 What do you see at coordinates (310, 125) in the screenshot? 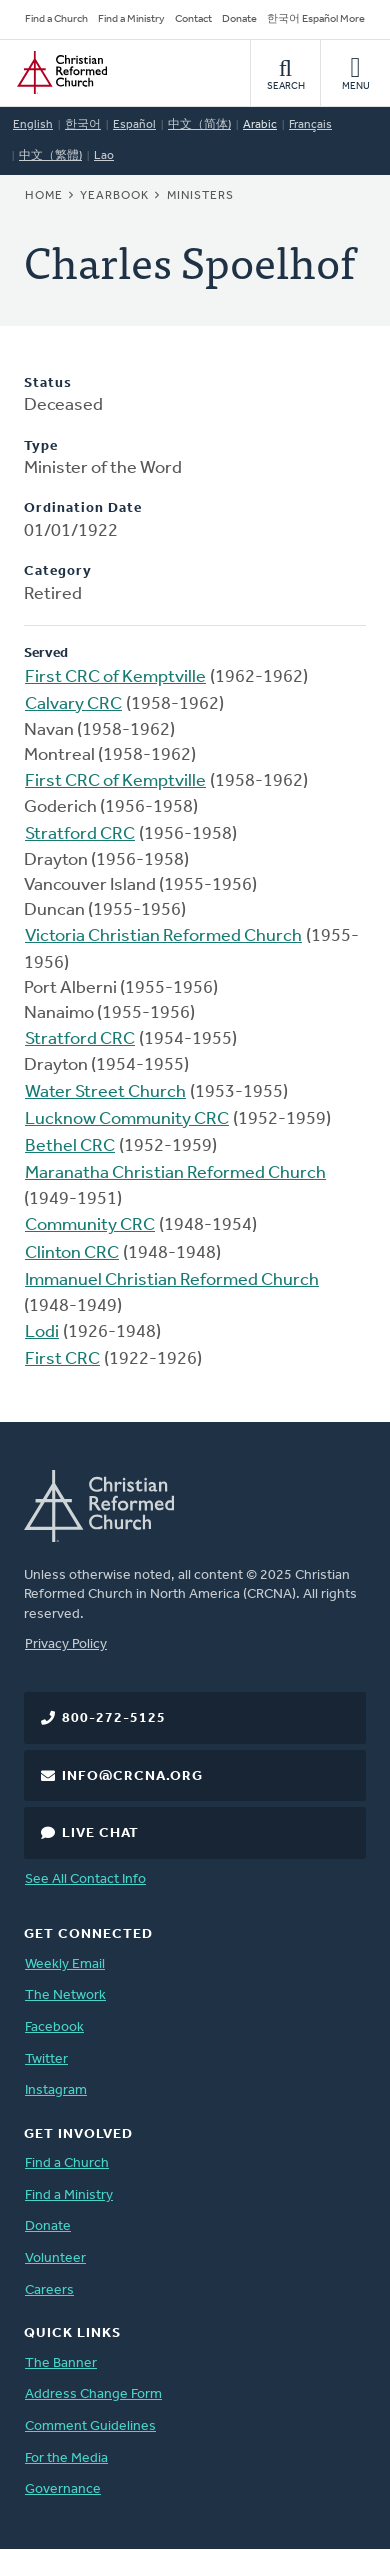
I see `Français` at bounding box center [310, 125].